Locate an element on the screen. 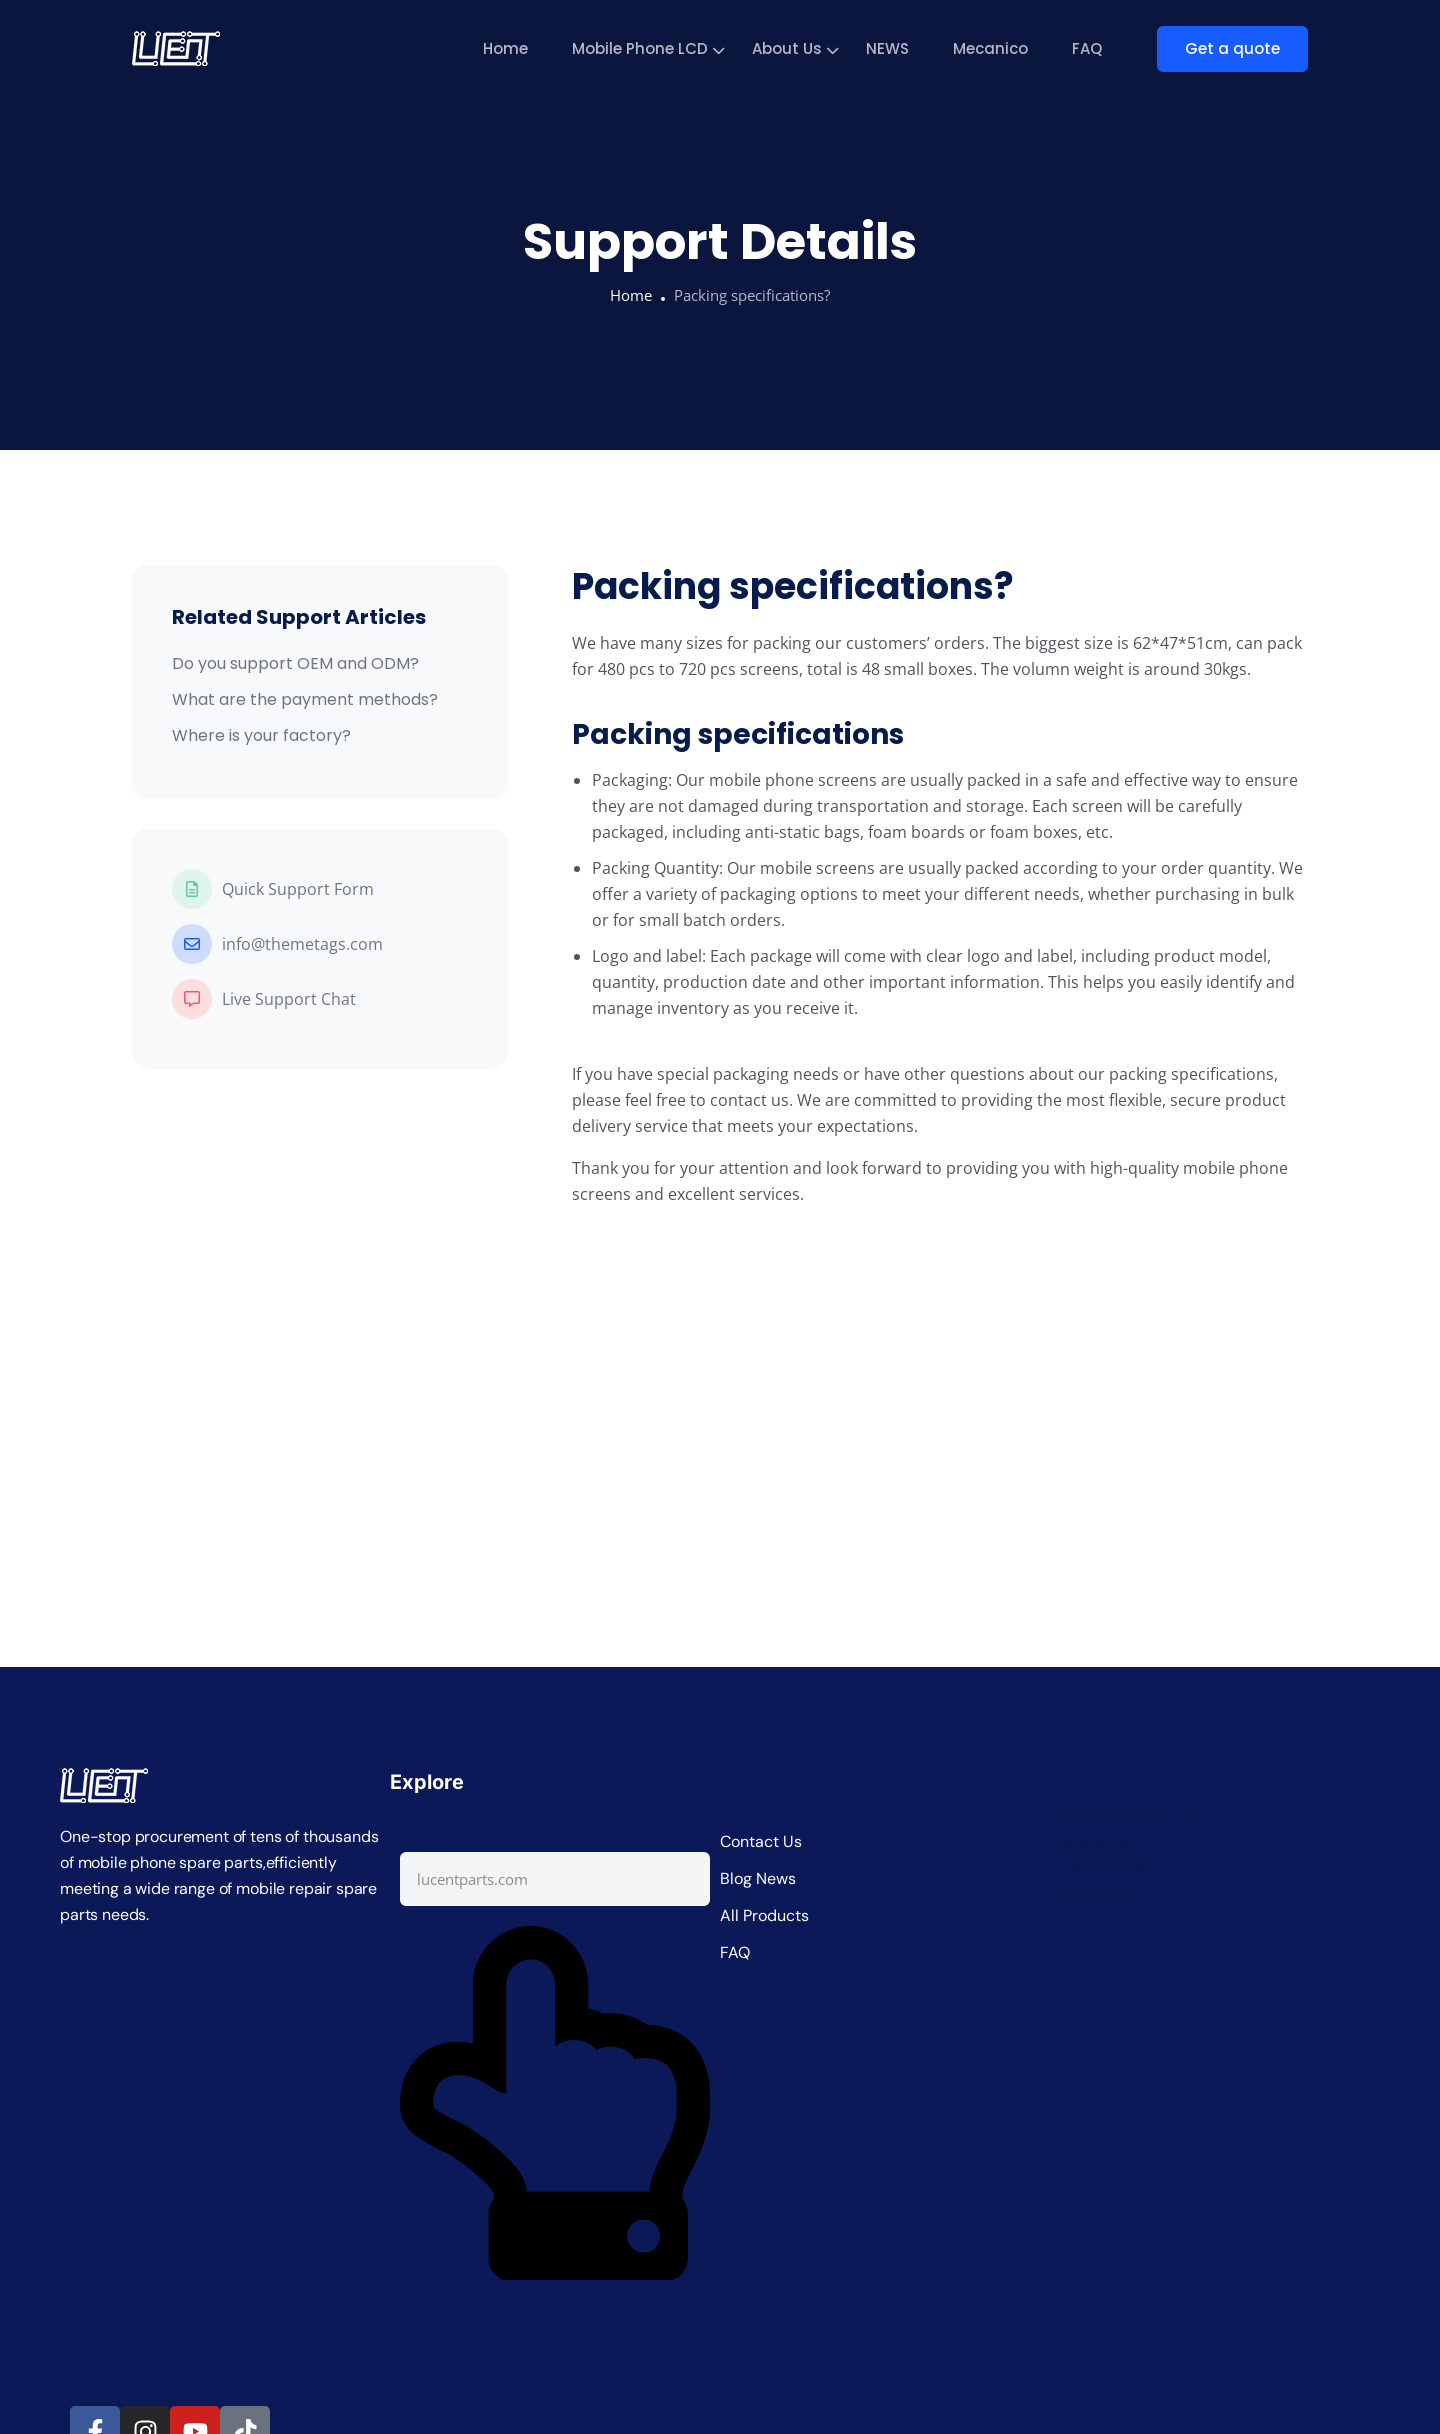  Home is located at coordinates (505, 48).